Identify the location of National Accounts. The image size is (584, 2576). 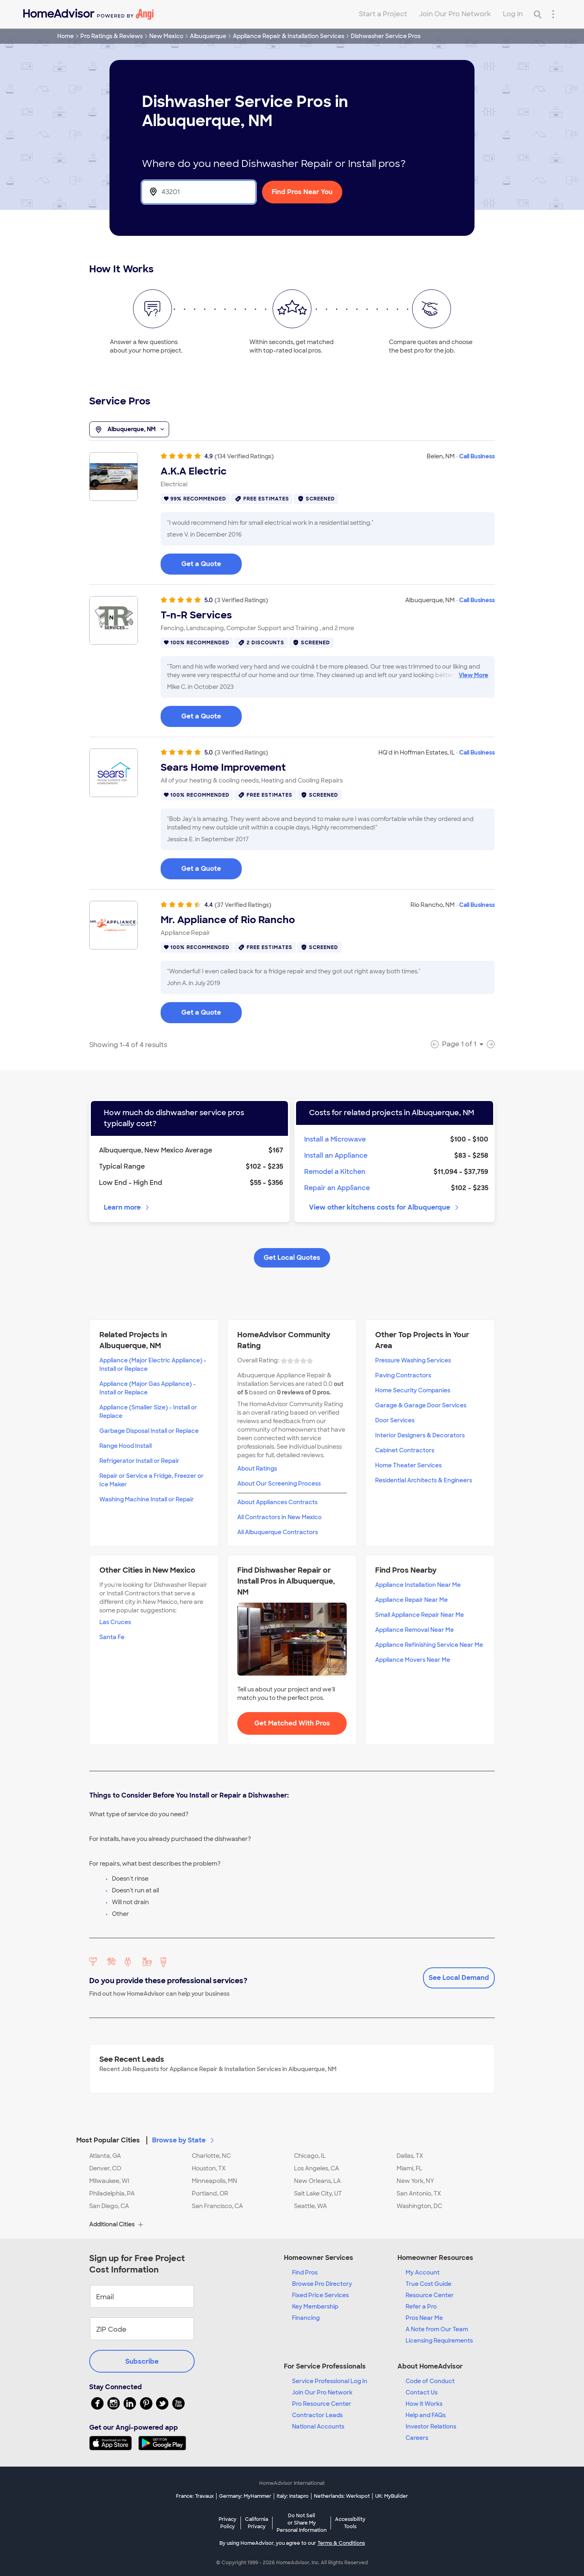
(318, 2426).